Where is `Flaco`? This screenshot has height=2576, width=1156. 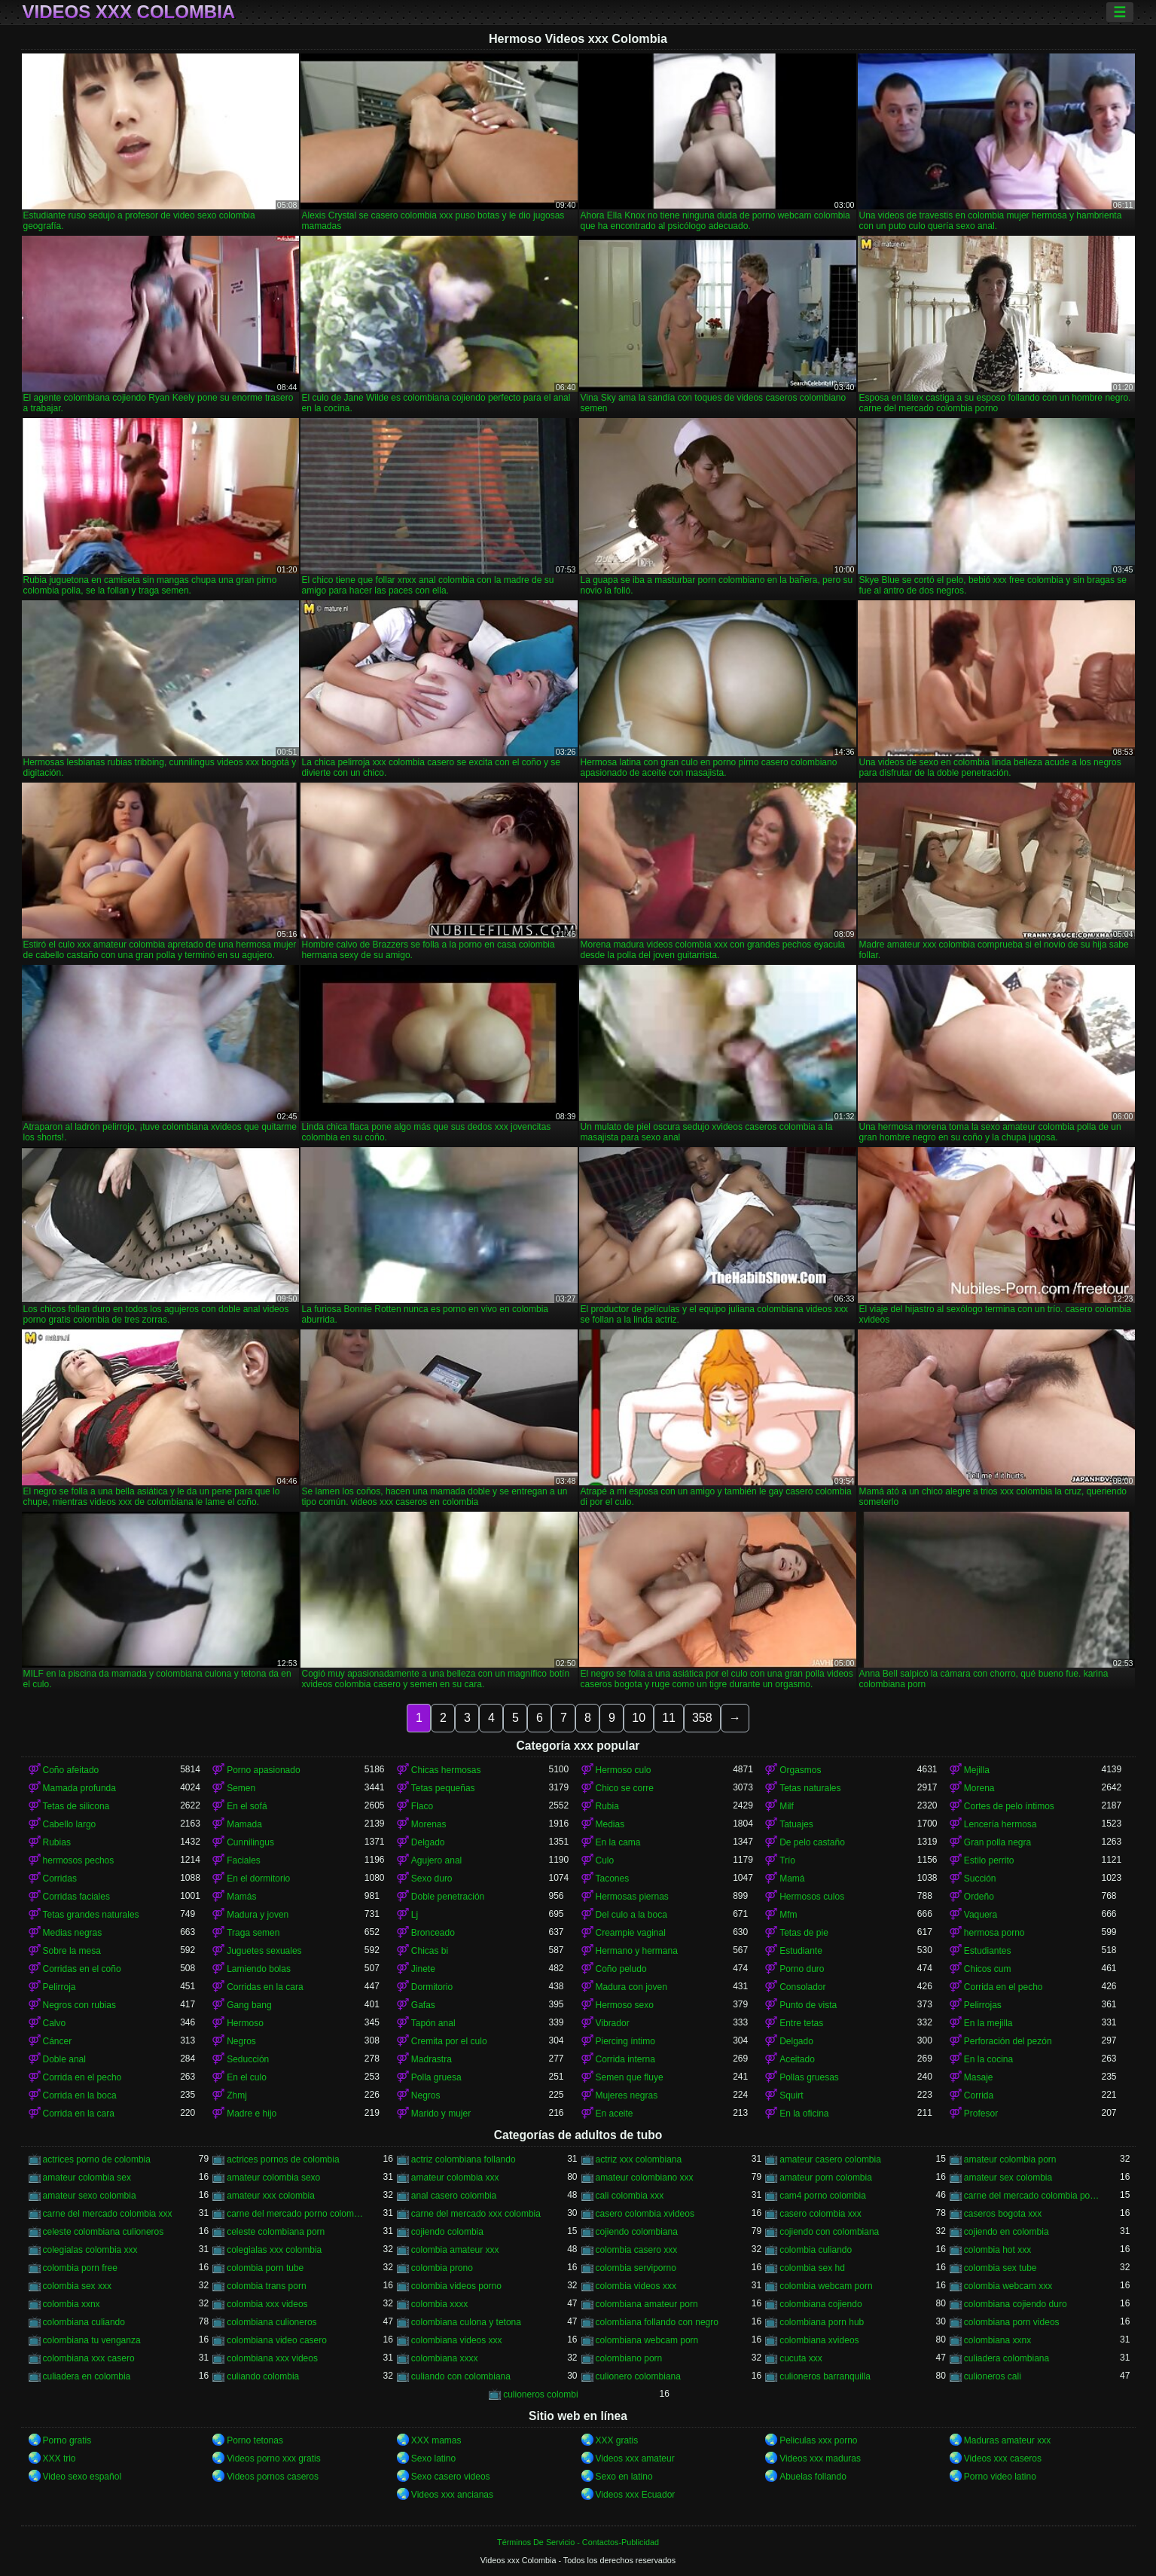 Flaco is located at coordinates (422, 1806).